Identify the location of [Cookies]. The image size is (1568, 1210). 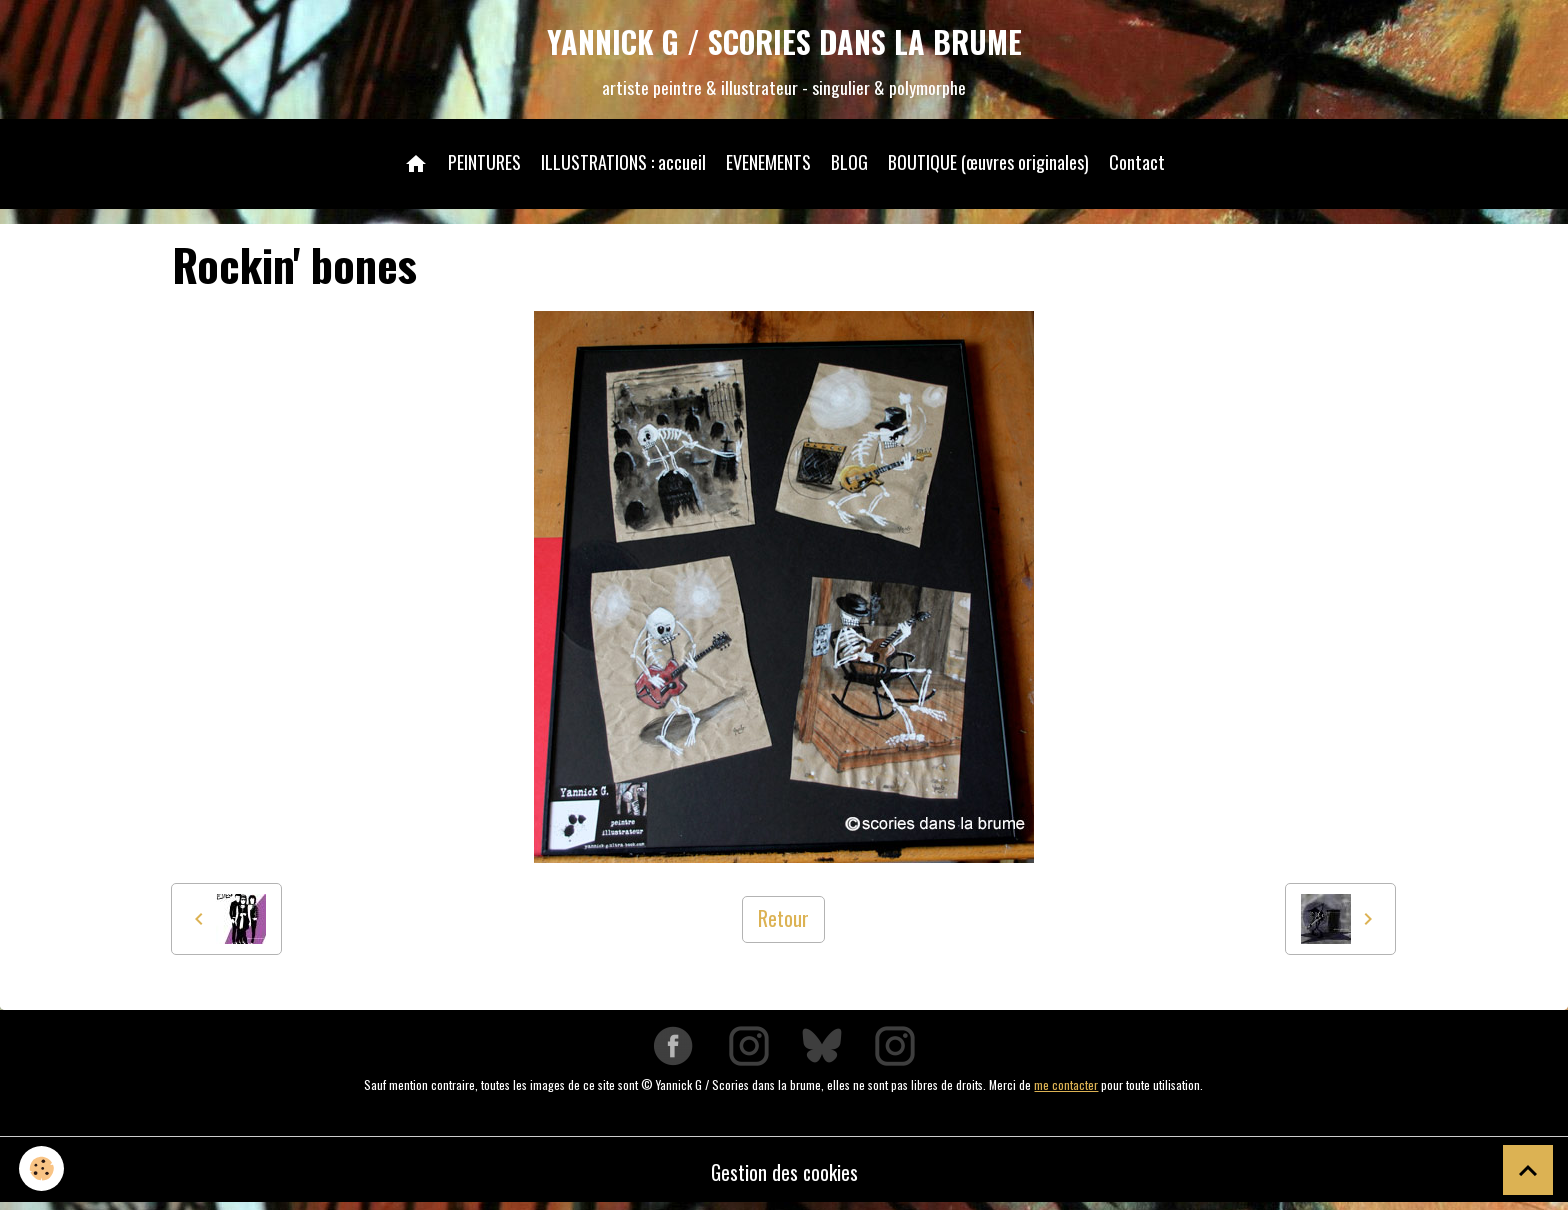
(42, 1168).